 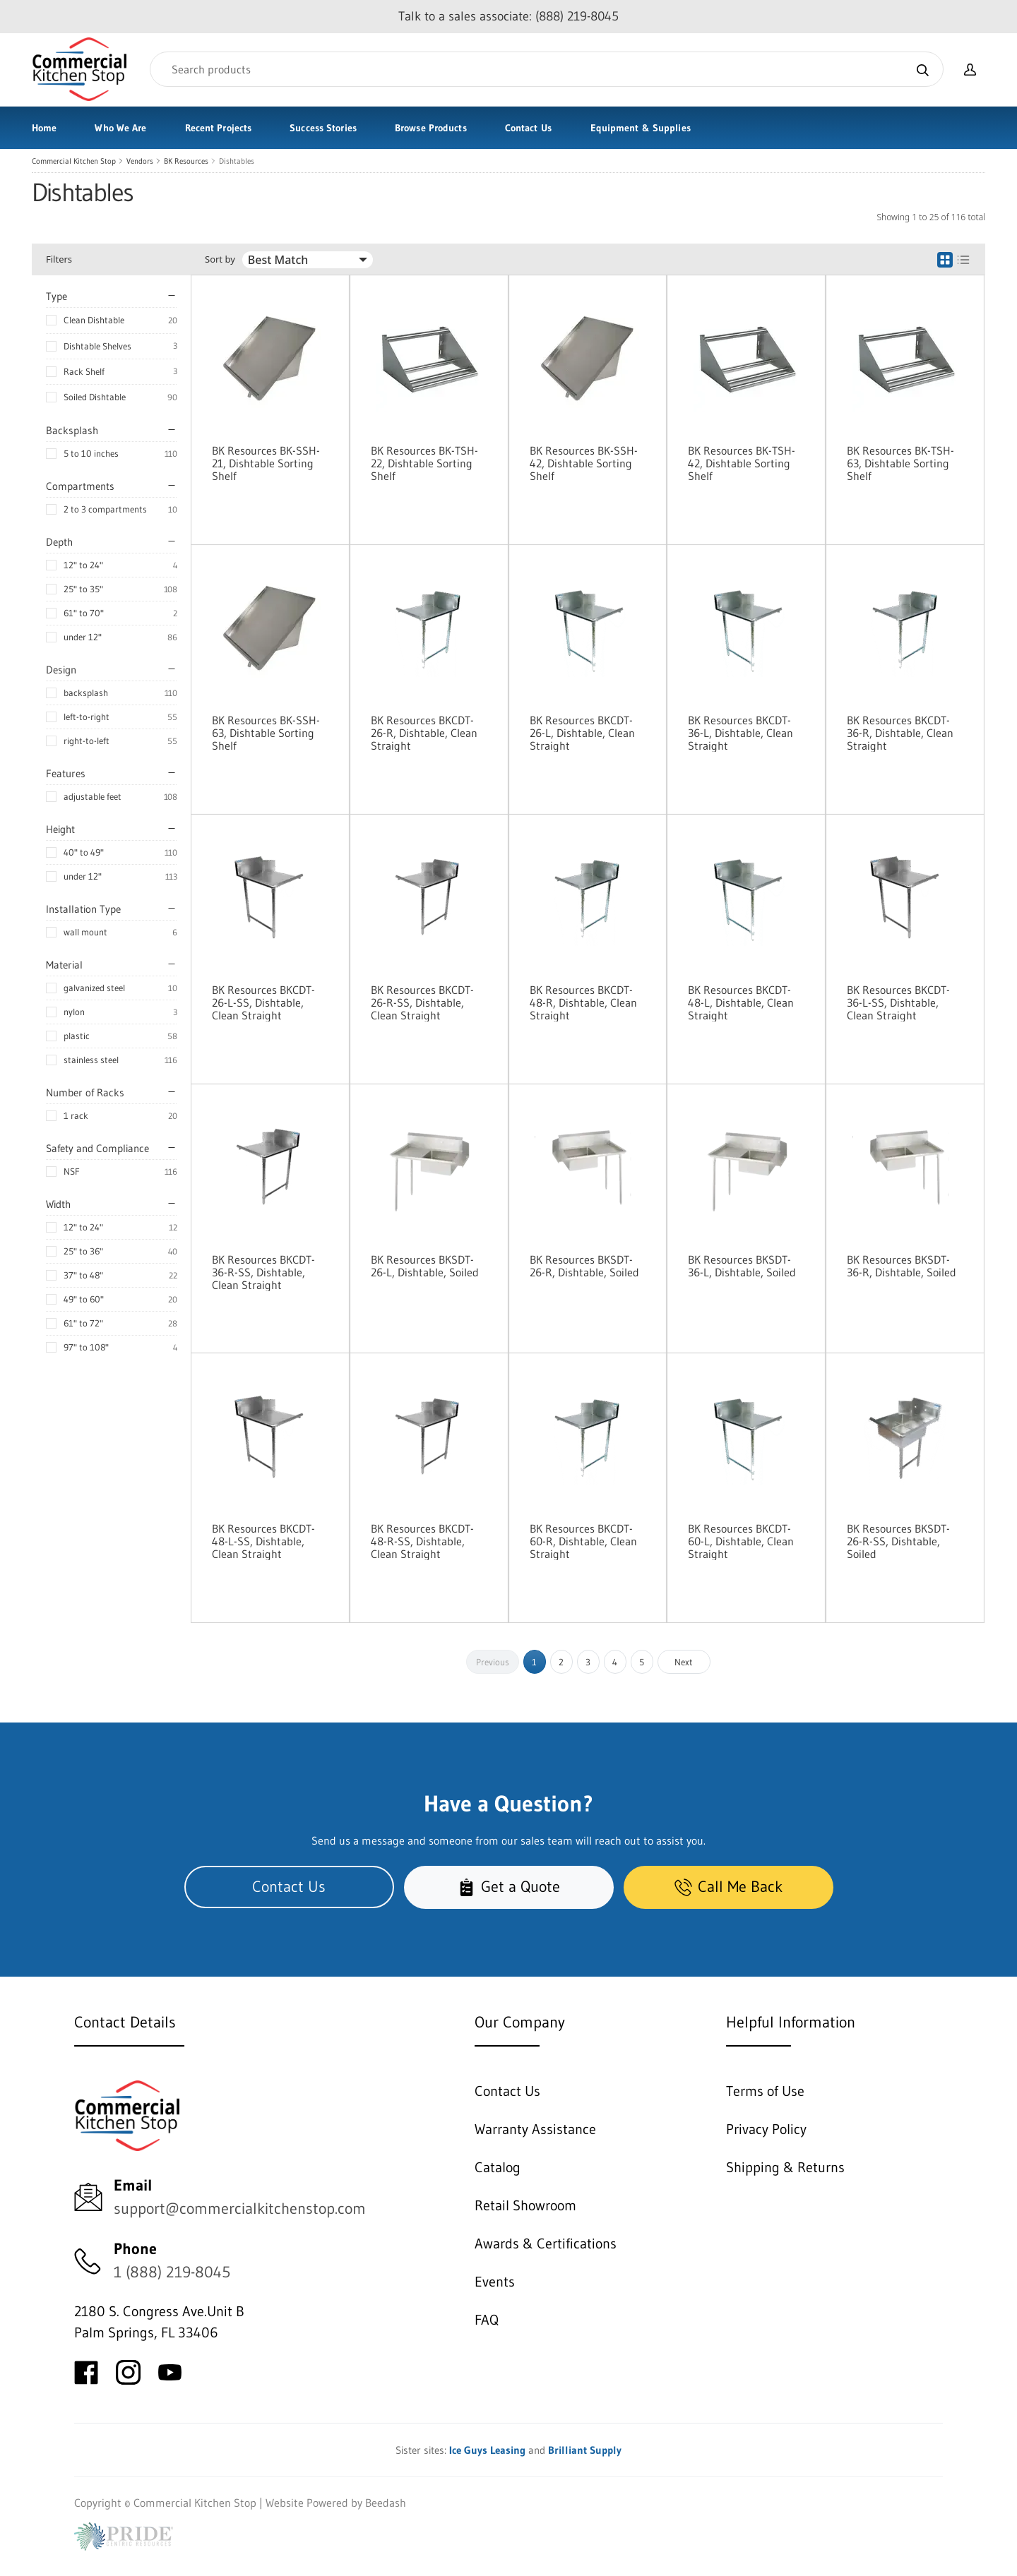 What do you see at coordinates (431, 127) in the screenshot?
I see `Browse Products` at bounding box center [431, 127].